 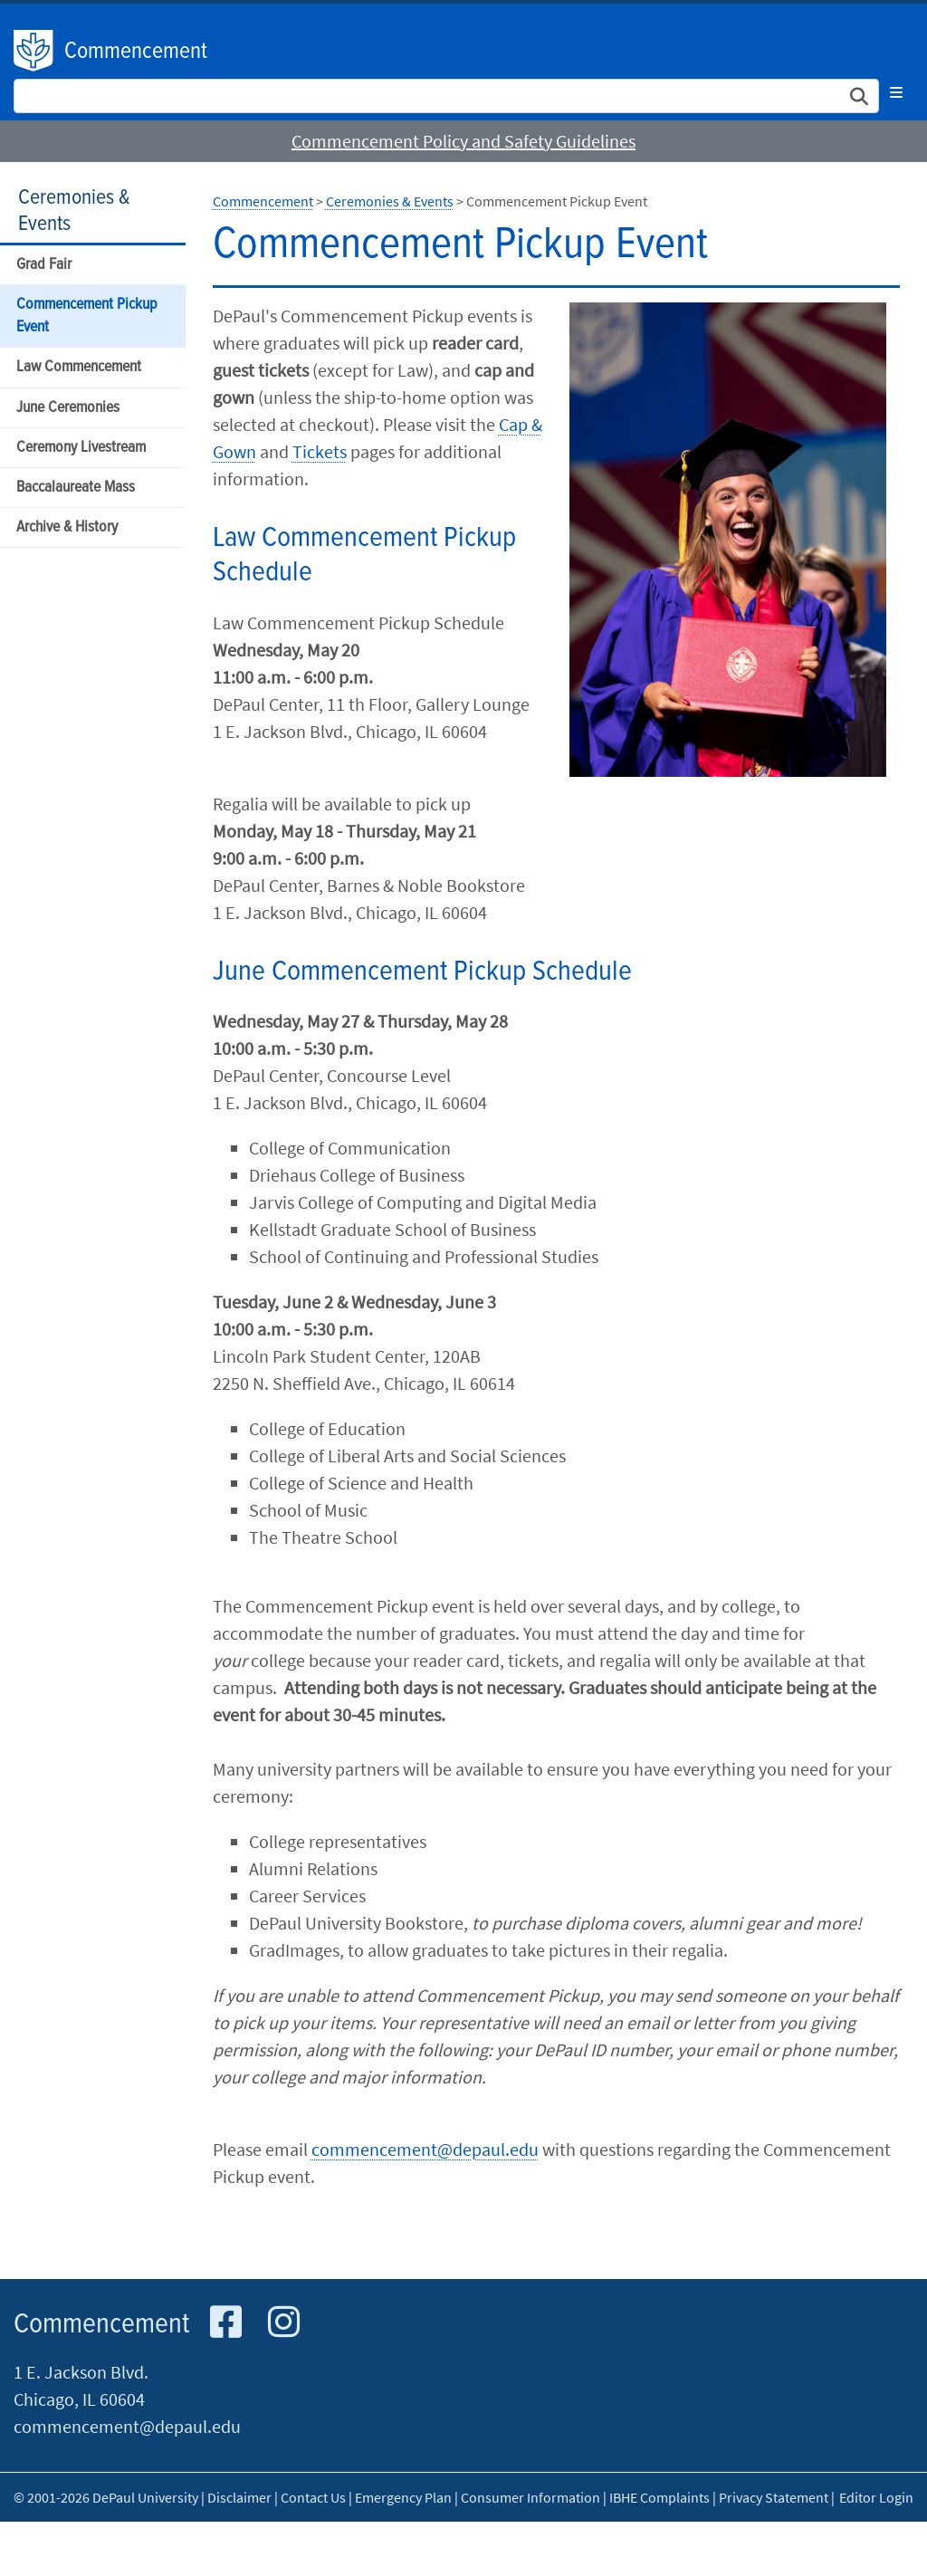 What do you see at coordinates (75, 487) in the screenshot?
I see `Baccalaureate Mass` at bounding box center [75, 487].